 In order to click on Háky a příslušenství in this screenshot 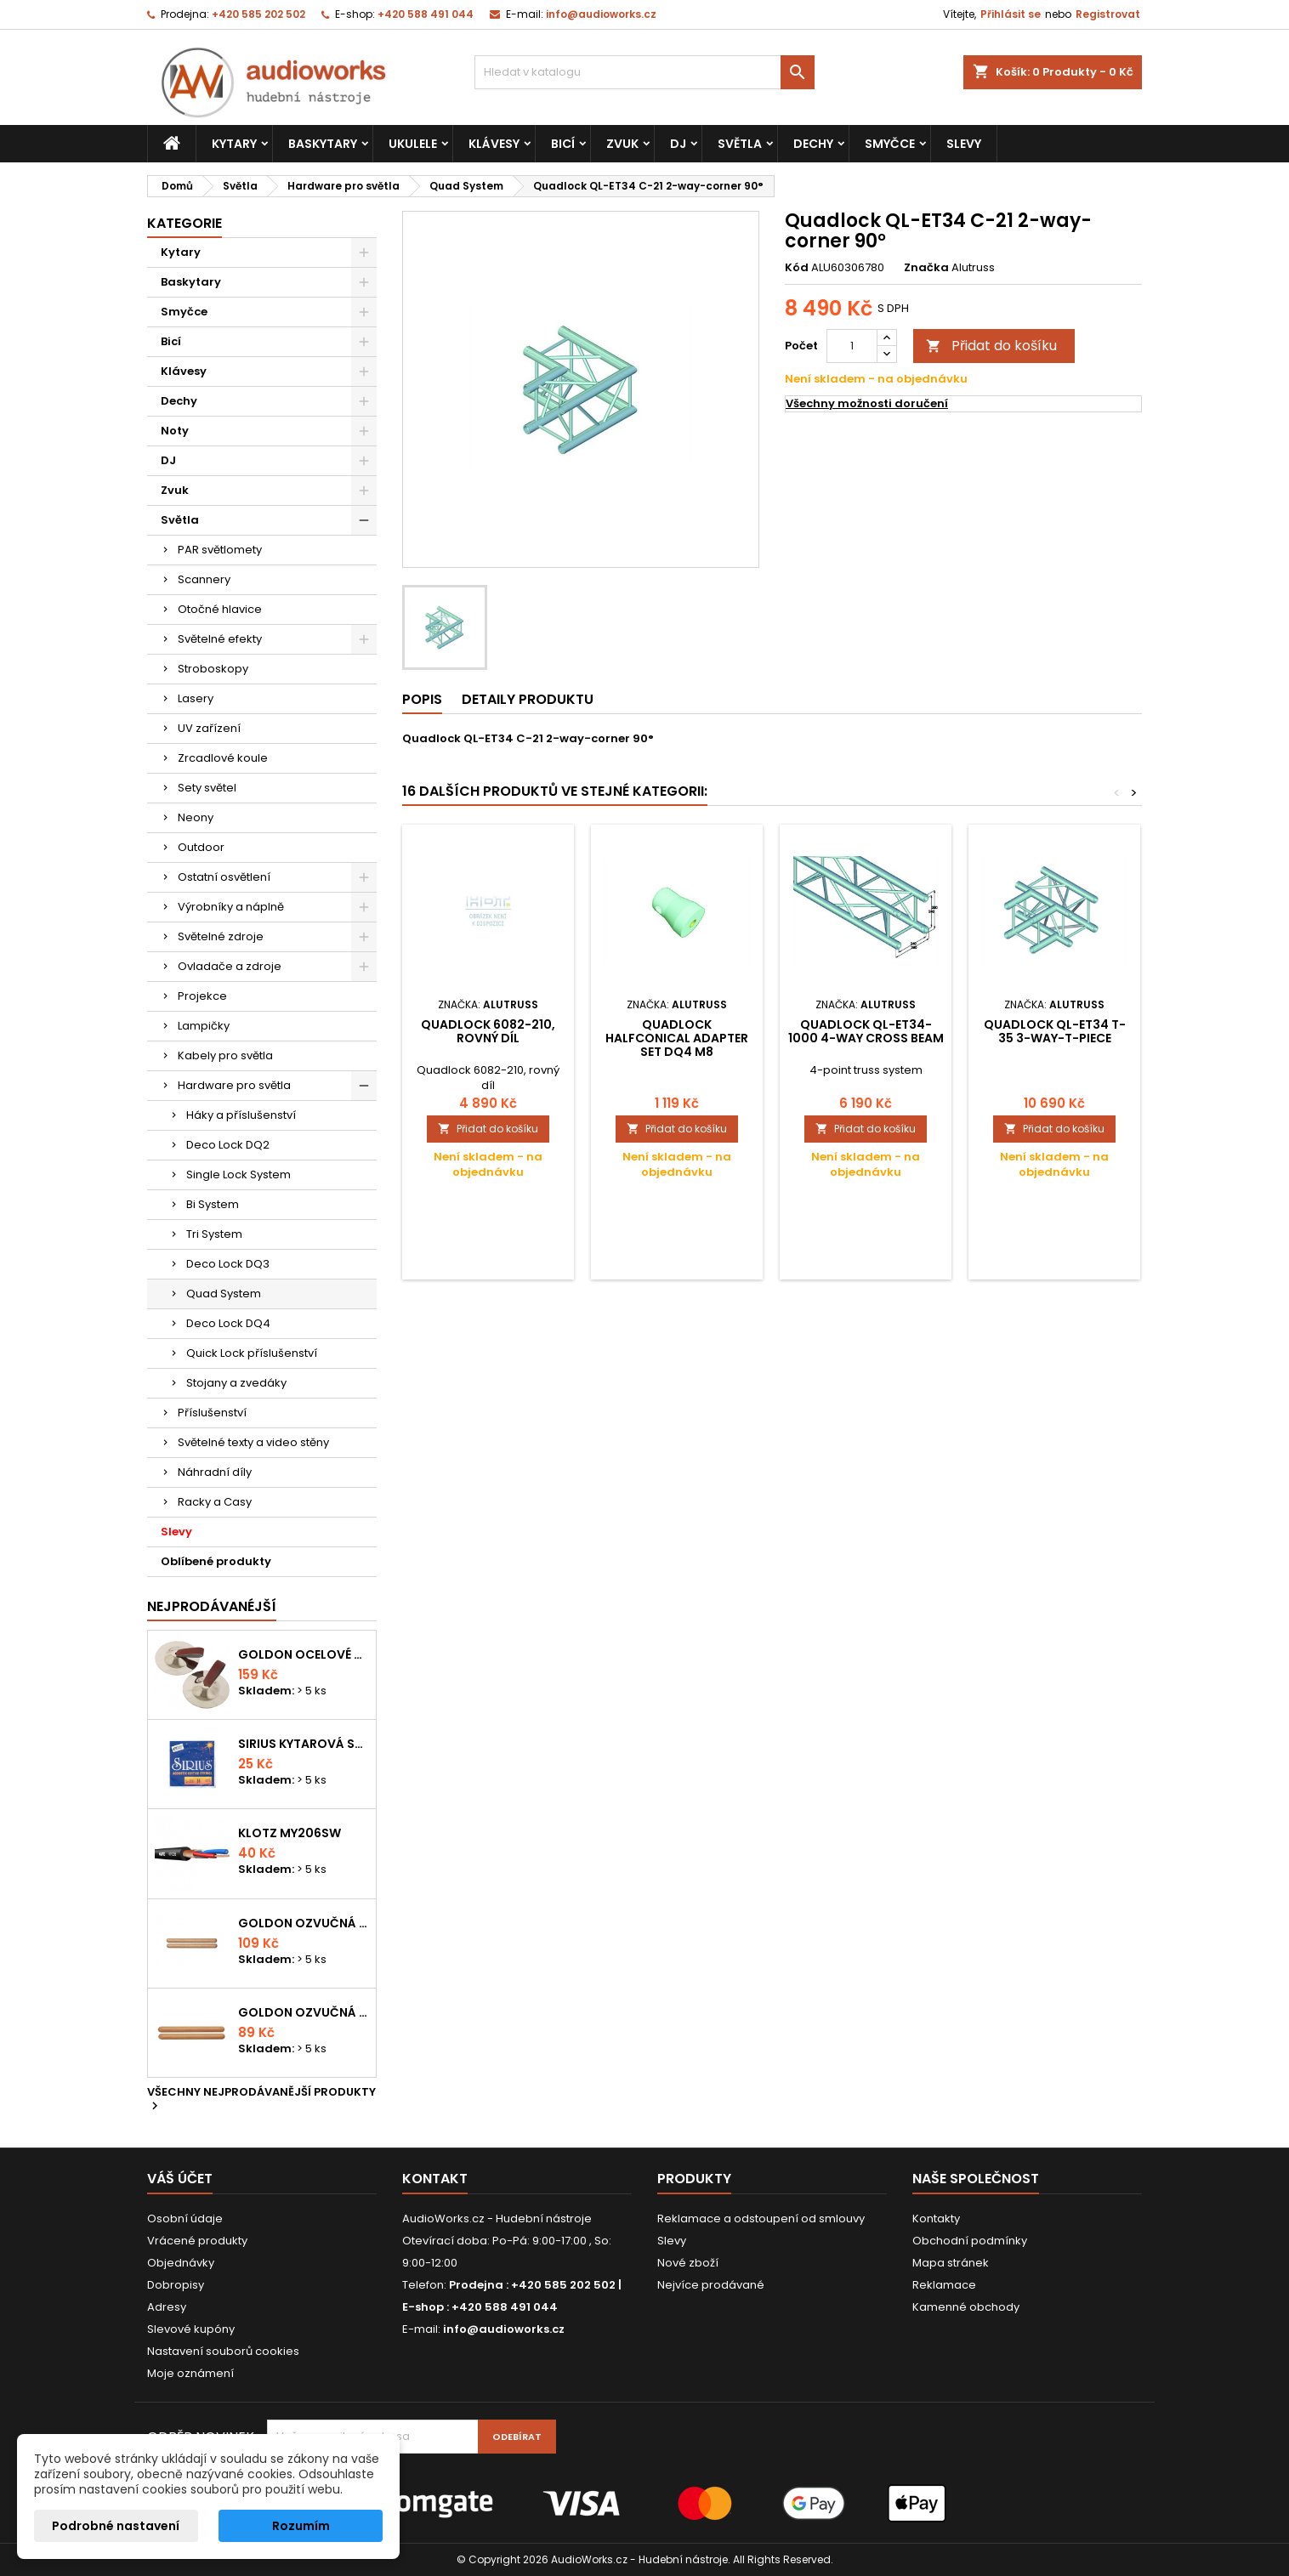, I will do `click(241, 1115)`.